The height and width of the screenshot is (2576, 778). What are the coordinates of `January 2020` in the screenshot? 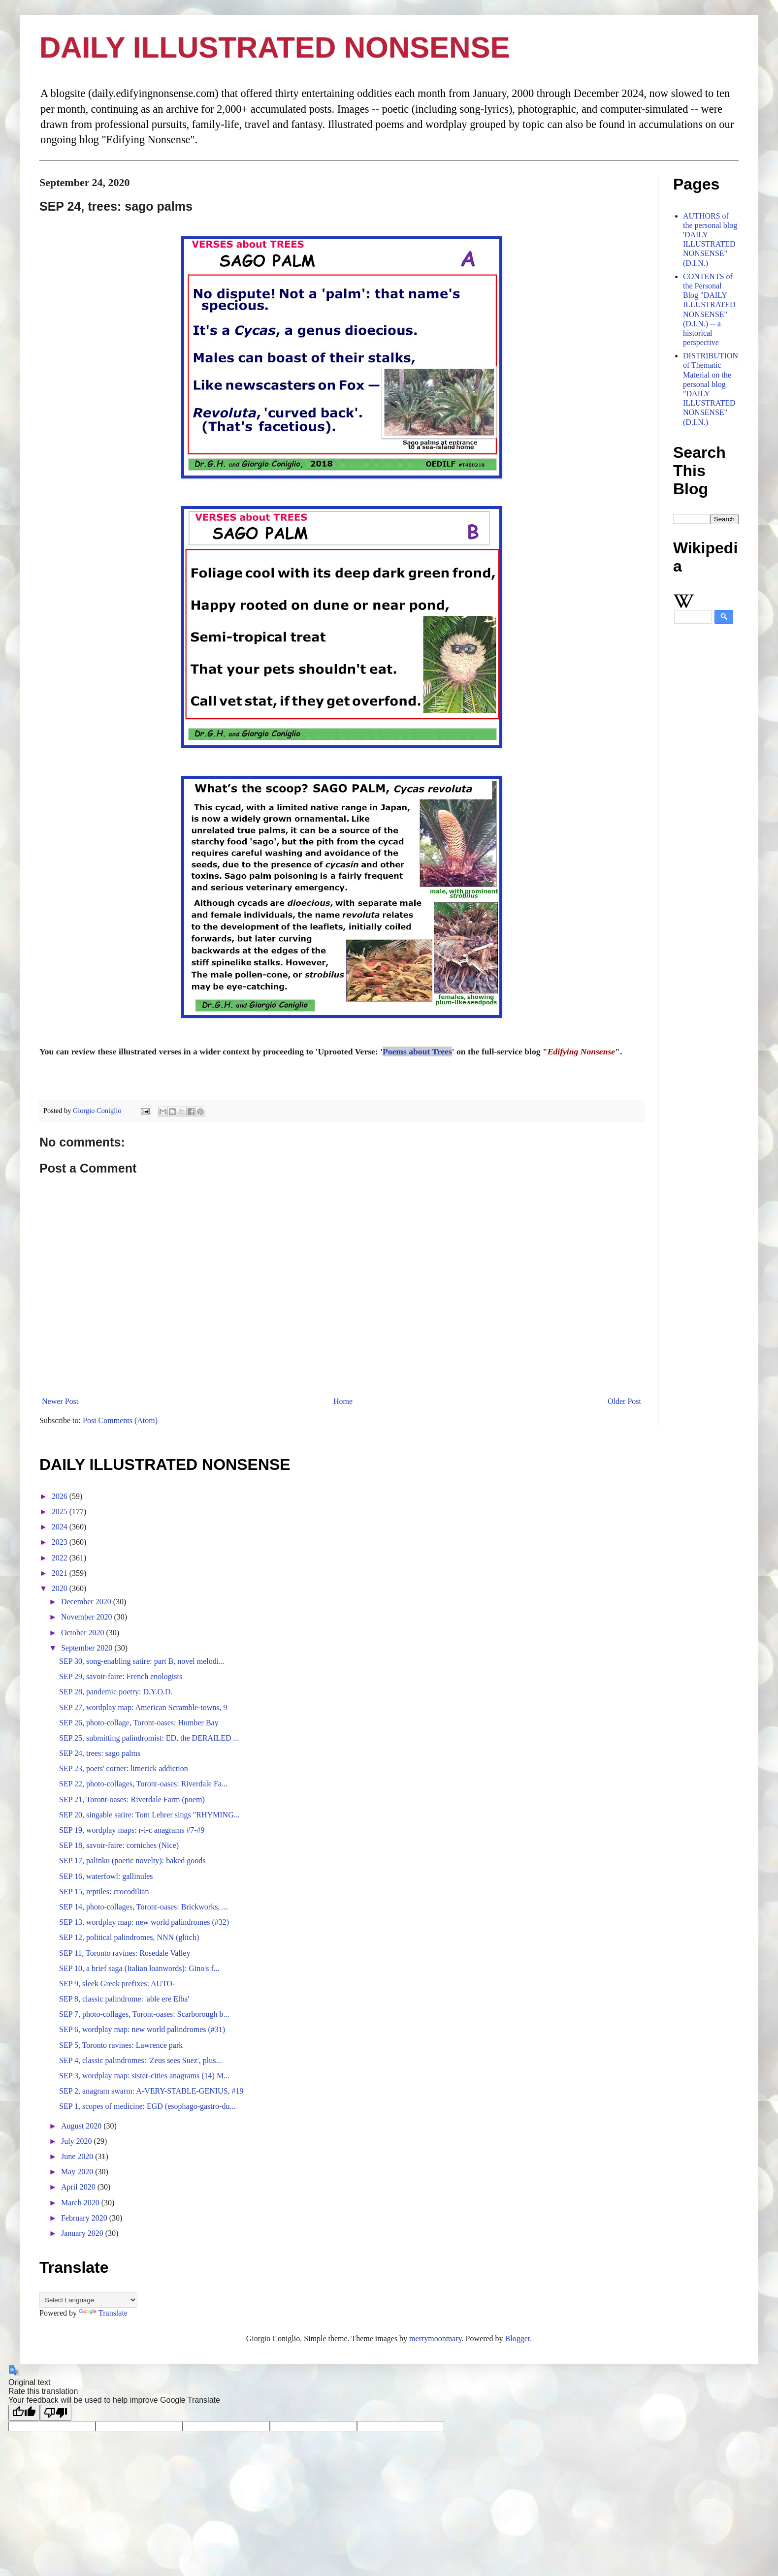 It's located at (83, 2233).